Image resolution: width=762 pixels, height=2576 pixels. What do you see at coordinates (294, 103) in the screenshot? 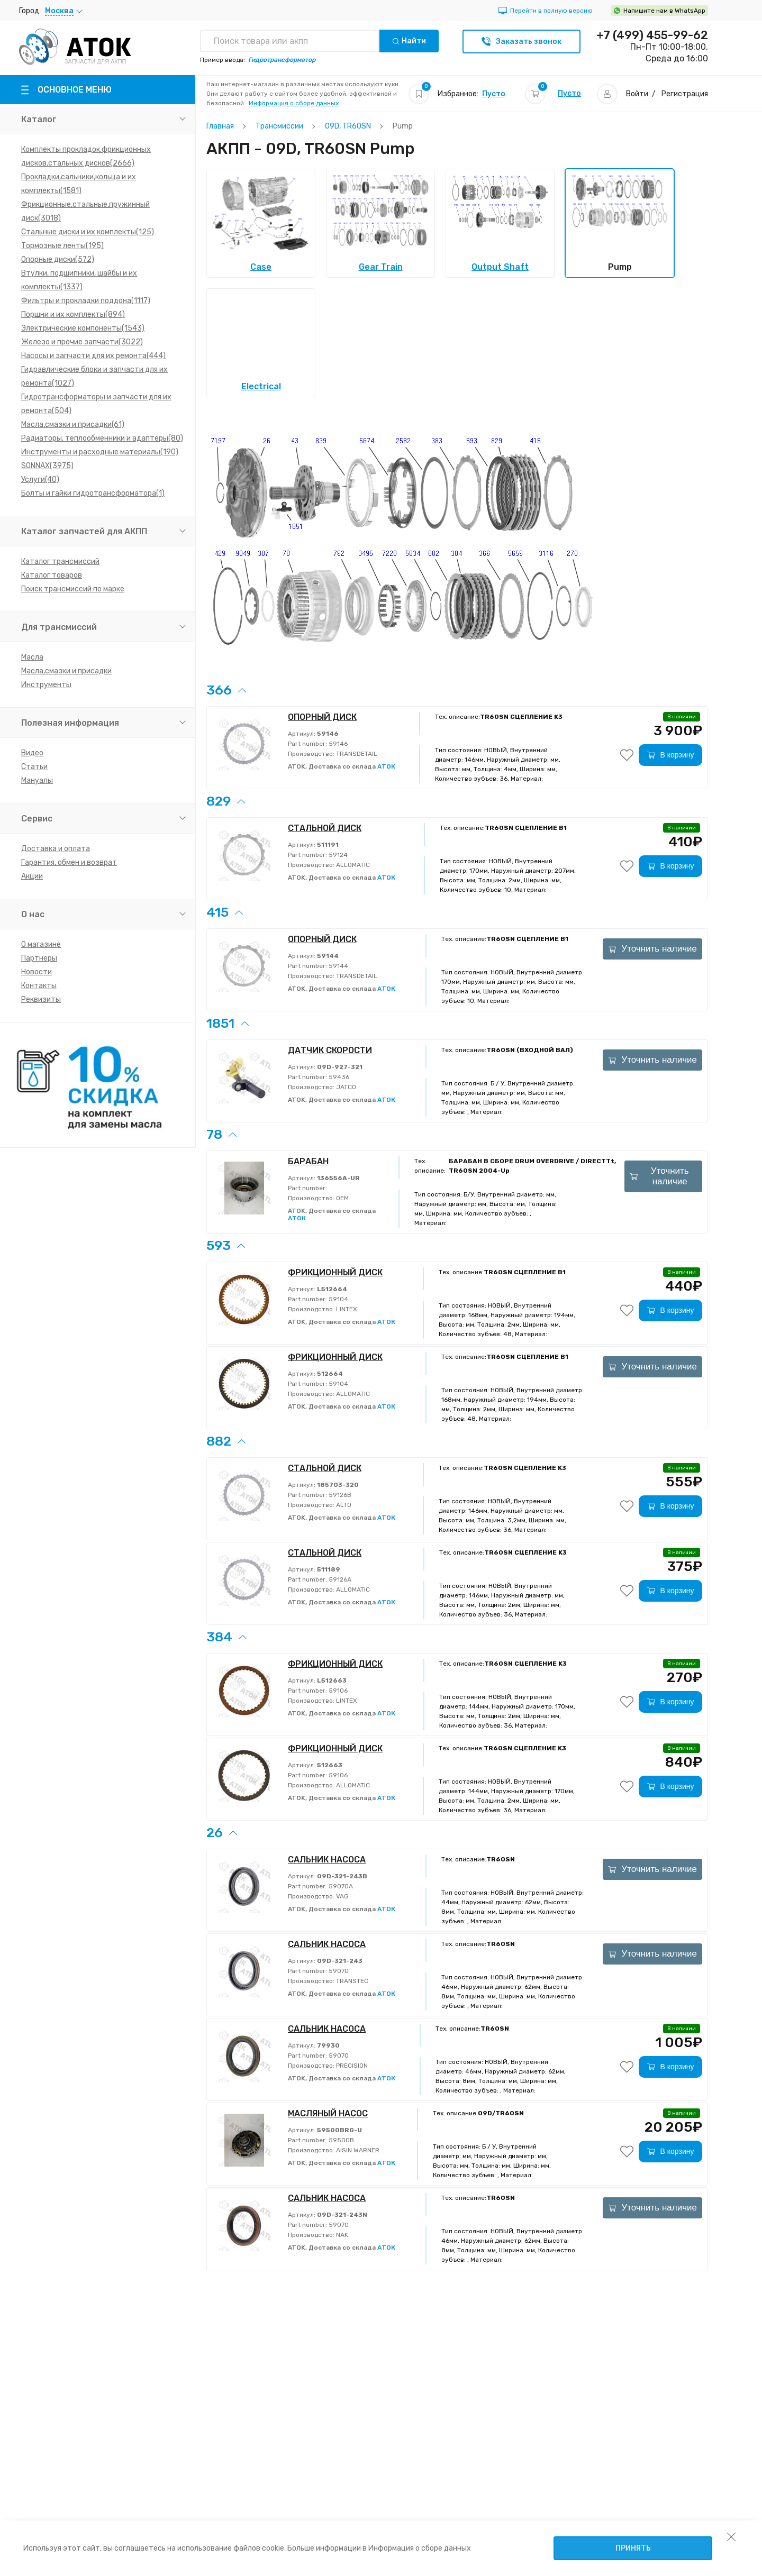
I see `Информация о сборе данных` at bounding box center [294, 103].